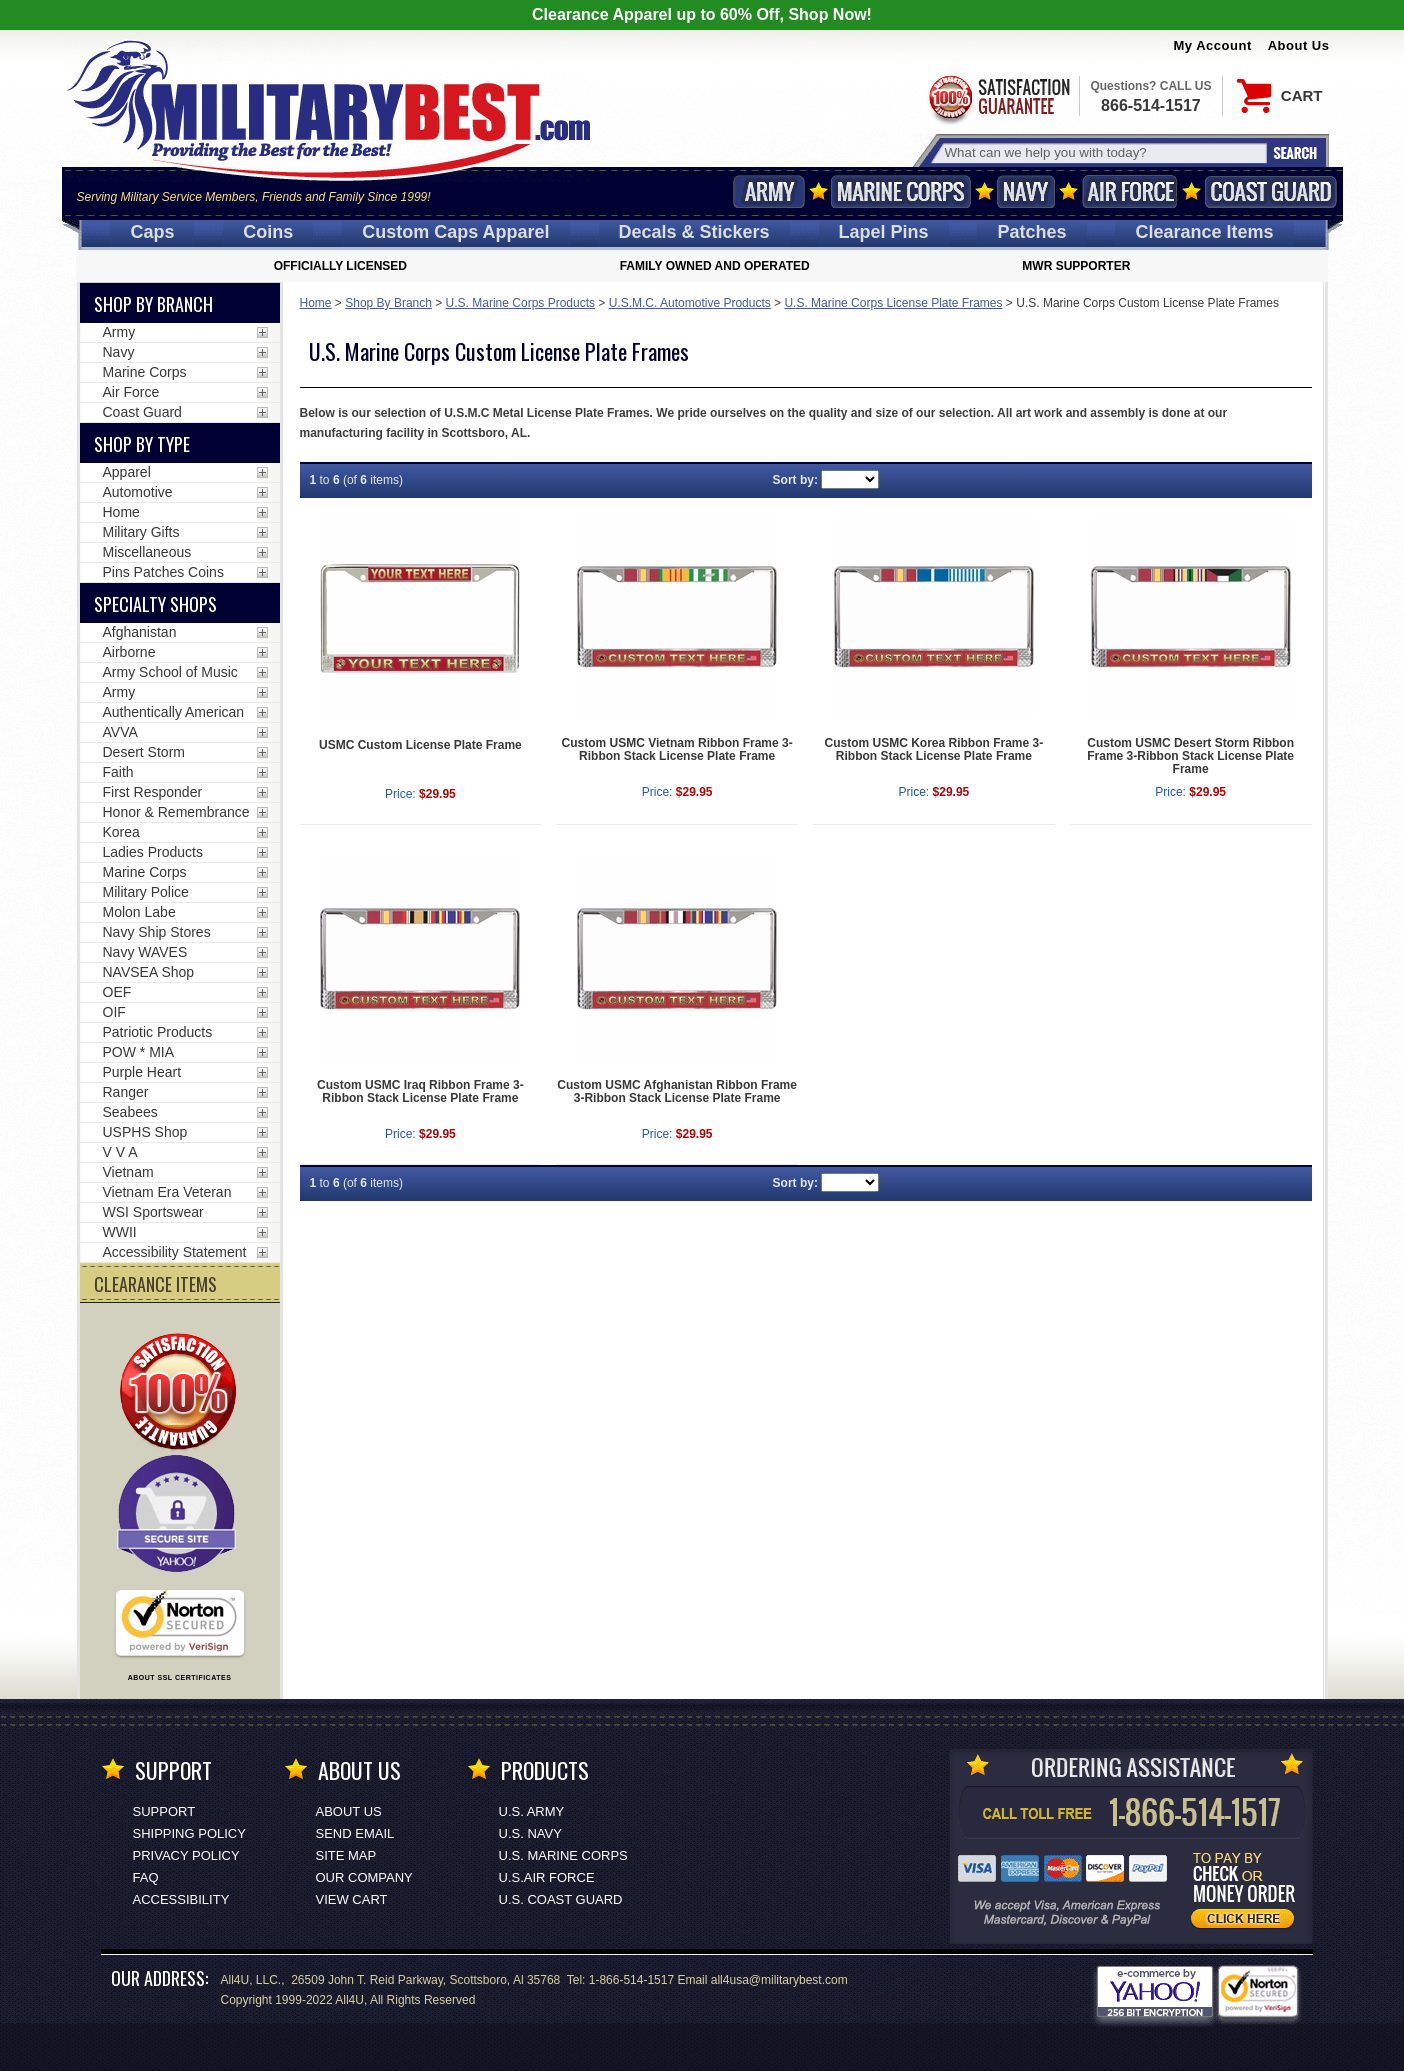 This screenshot has width=1404, height=2071. Describe the element at coordinates (1204, 232) in the screenshot. I see `Clearance Items` at that location.